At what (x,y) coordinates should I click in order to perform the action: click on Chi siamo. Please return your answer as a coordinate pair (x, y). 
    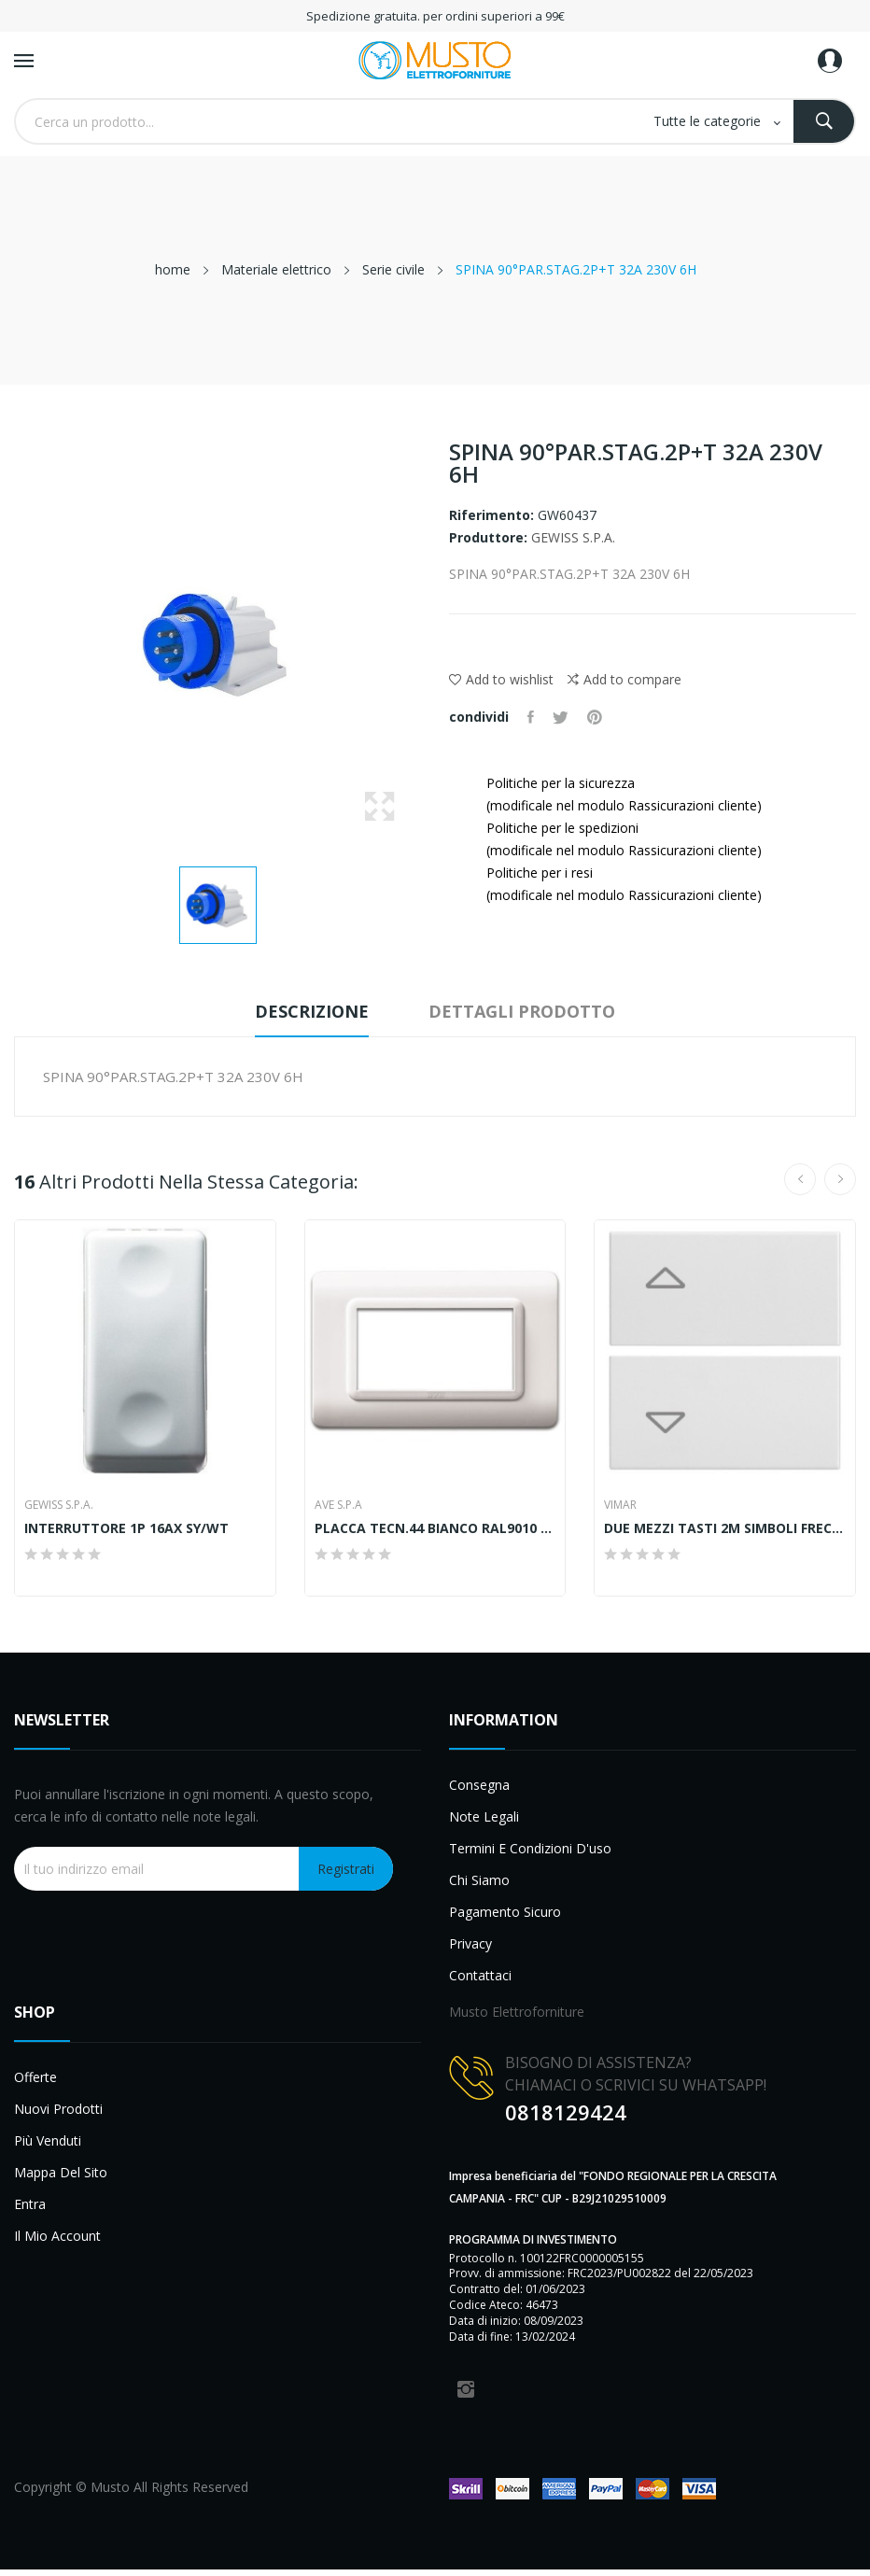
    Looking at the image, I should click on (479, 1880).